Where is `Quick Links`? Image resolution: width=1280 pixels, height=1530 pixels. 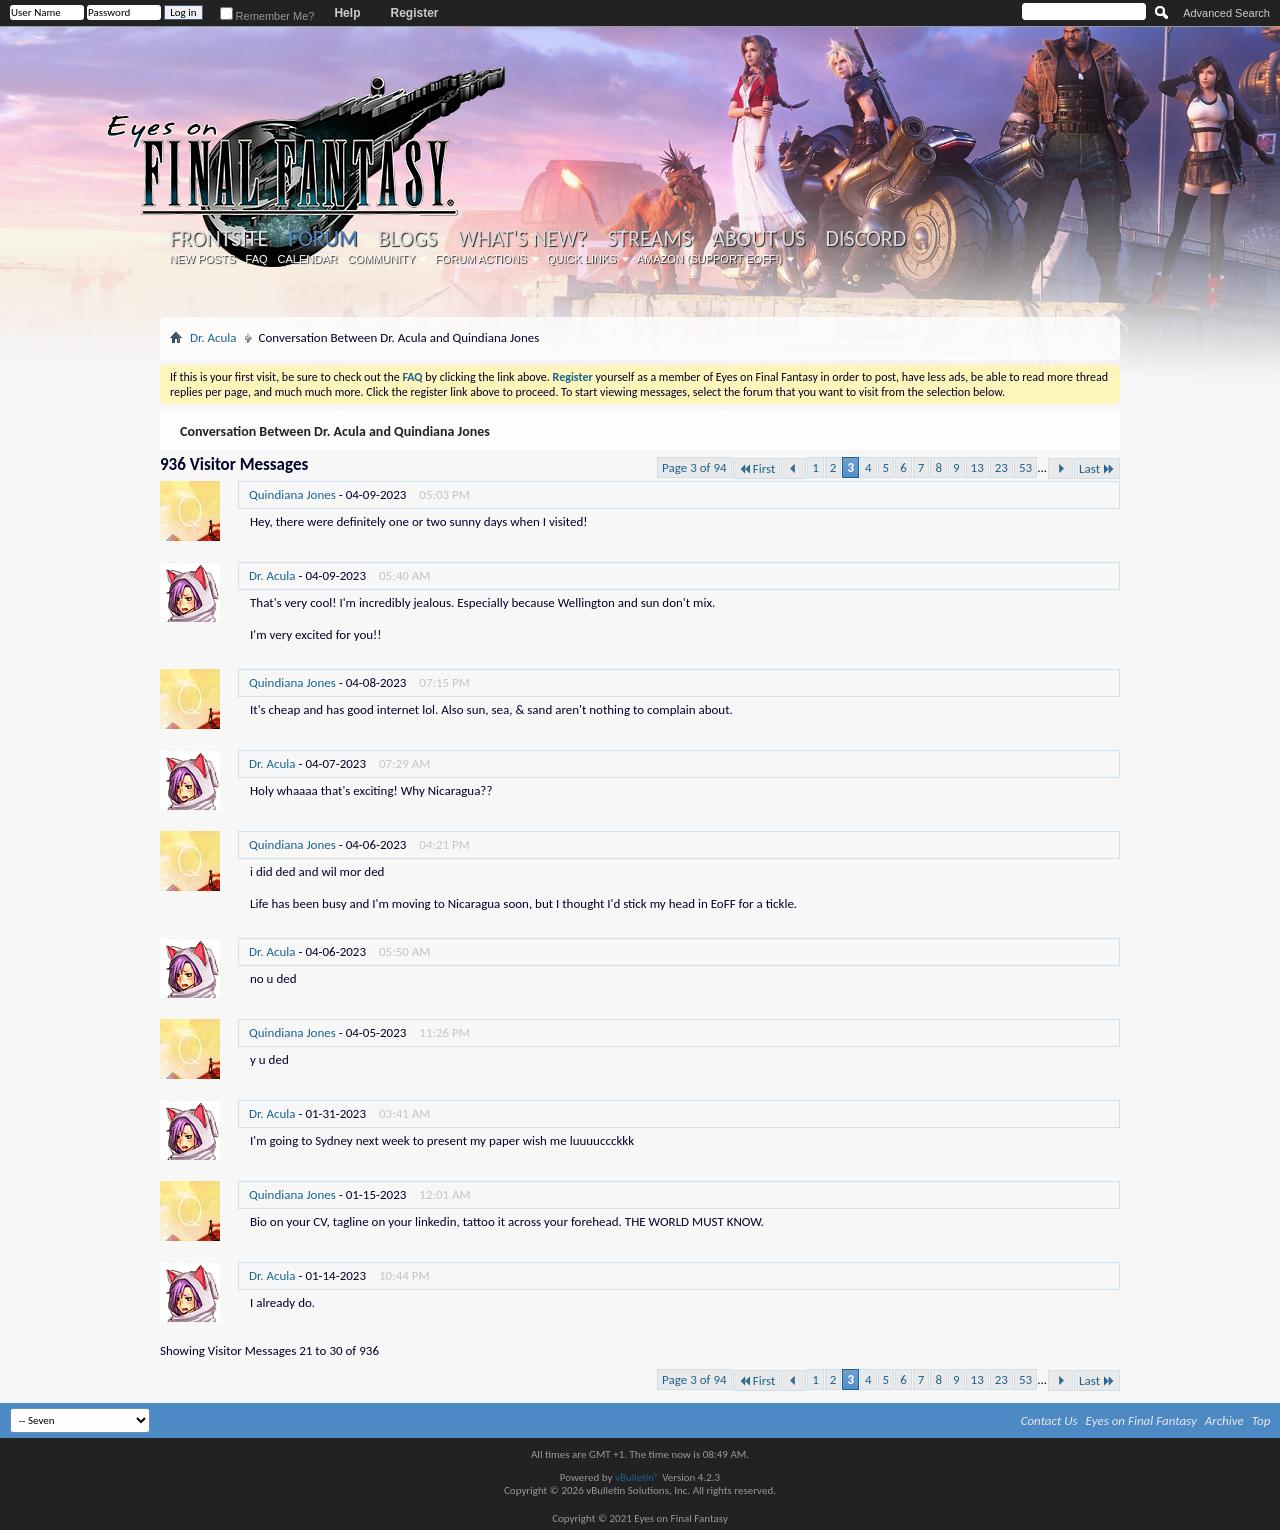
Quick Links is located at coordinates (582, 259).